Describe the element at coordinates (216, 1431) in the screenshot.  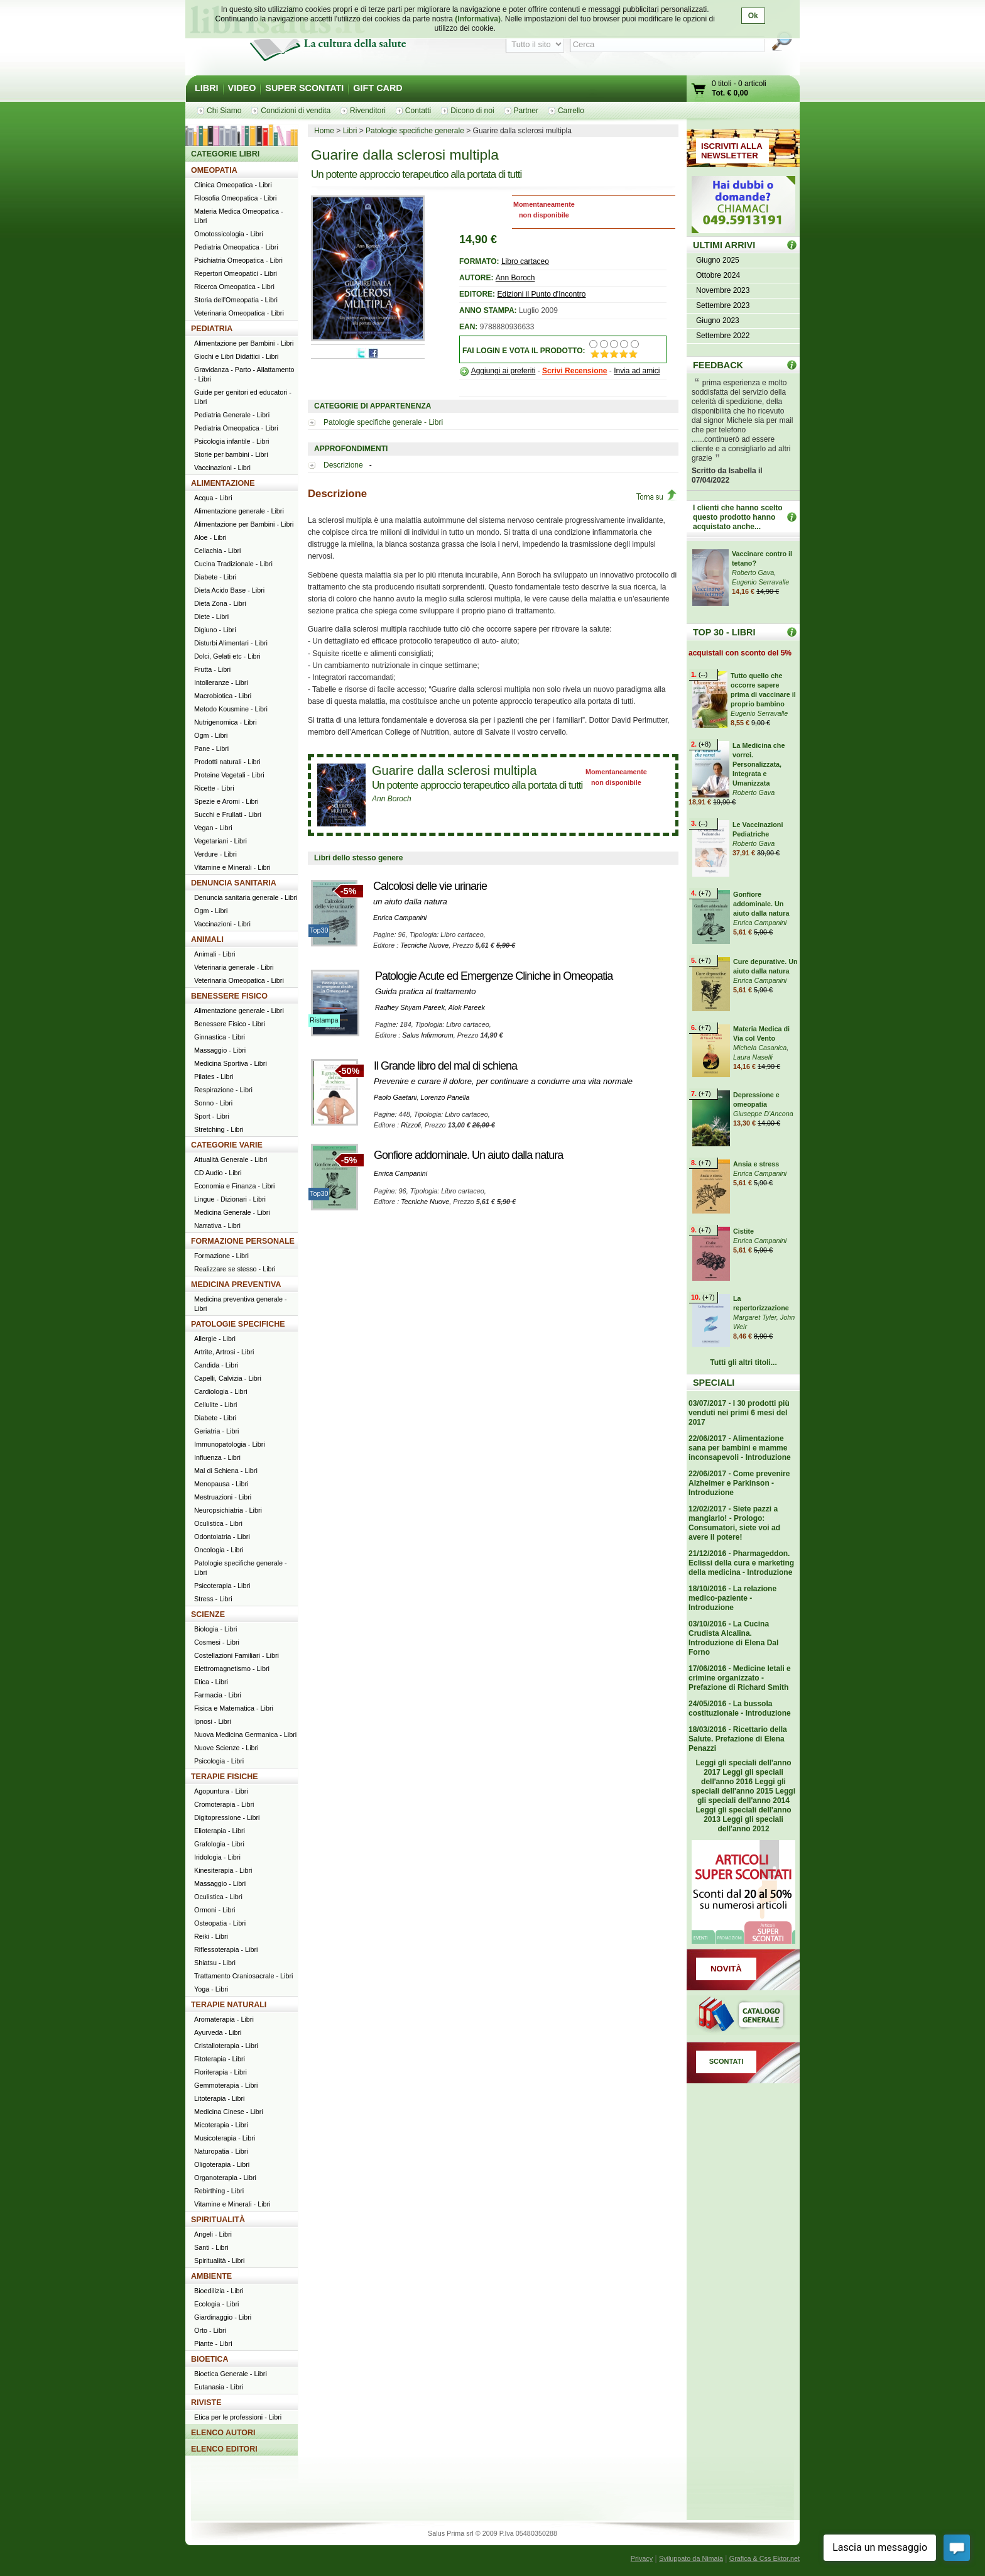
I see `Geriatria - Libri` at that location.